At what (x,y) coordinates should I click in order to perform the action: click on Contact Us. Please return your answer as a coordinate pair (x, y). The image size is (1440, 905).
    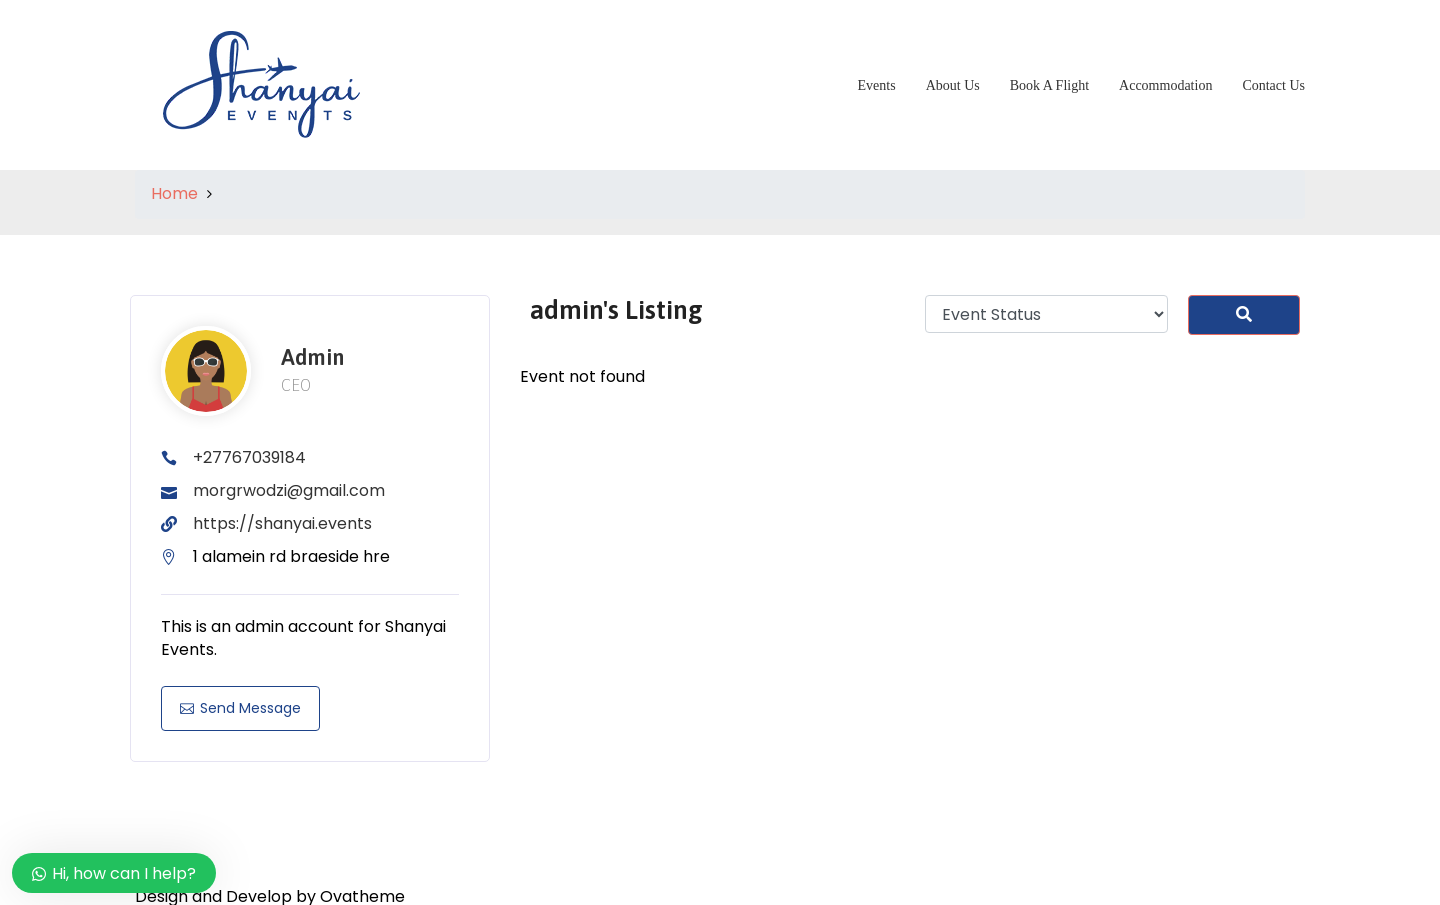
    Looking at the image, I should click on (1273, 85).